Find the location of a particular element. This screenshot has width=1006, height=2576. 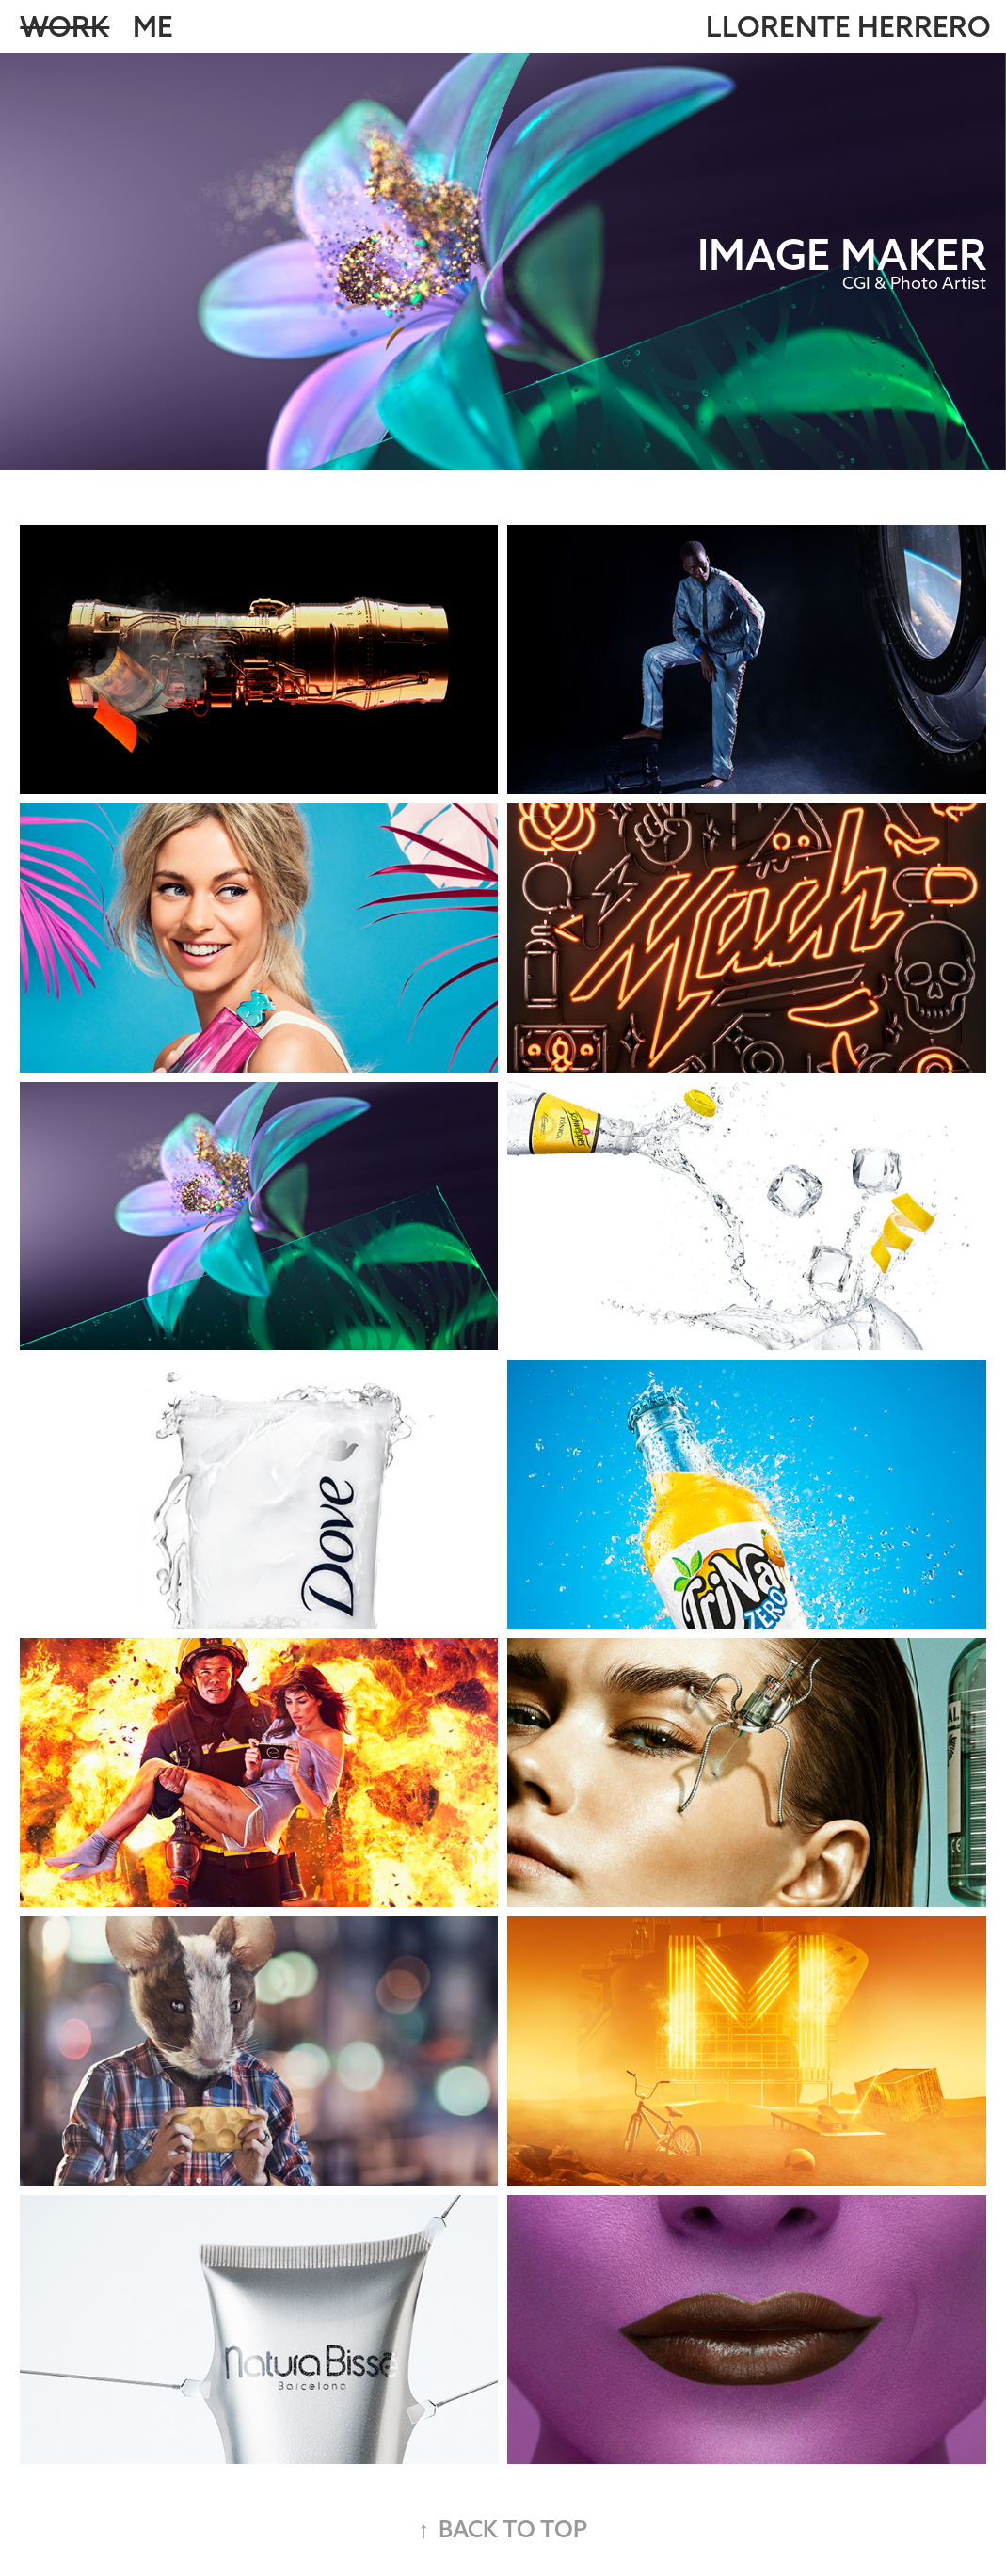

Work is located at coordinates (64, 26).